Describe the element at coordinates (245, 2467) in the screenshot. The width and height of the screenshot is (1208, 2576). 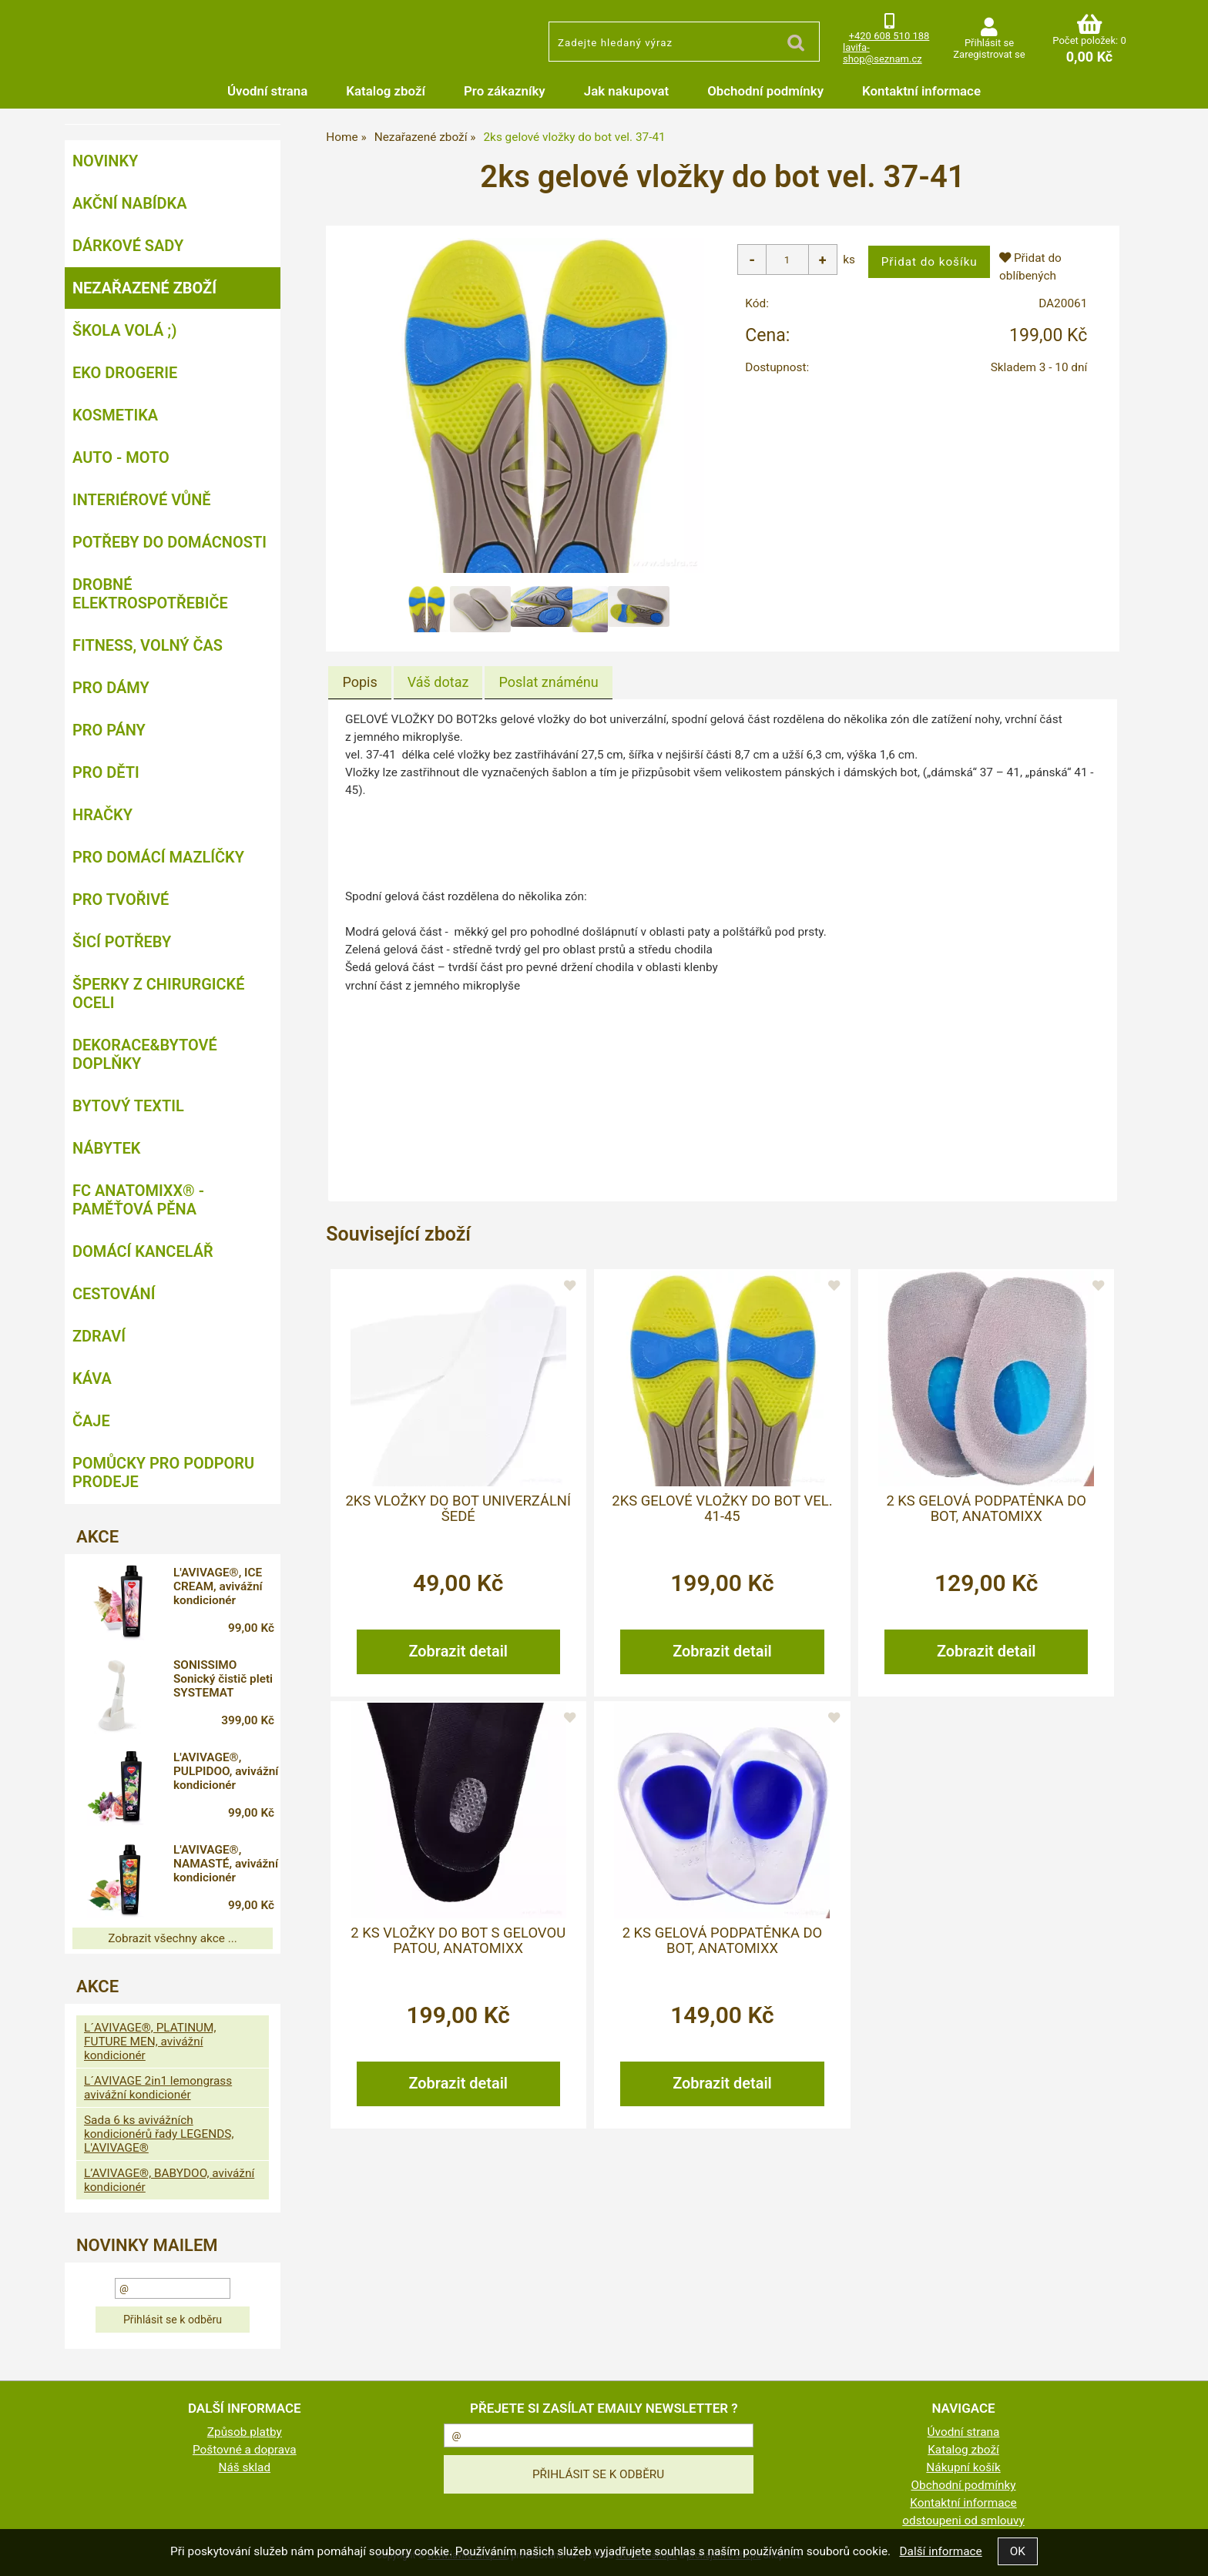
I see `Náš sklad` at that location.